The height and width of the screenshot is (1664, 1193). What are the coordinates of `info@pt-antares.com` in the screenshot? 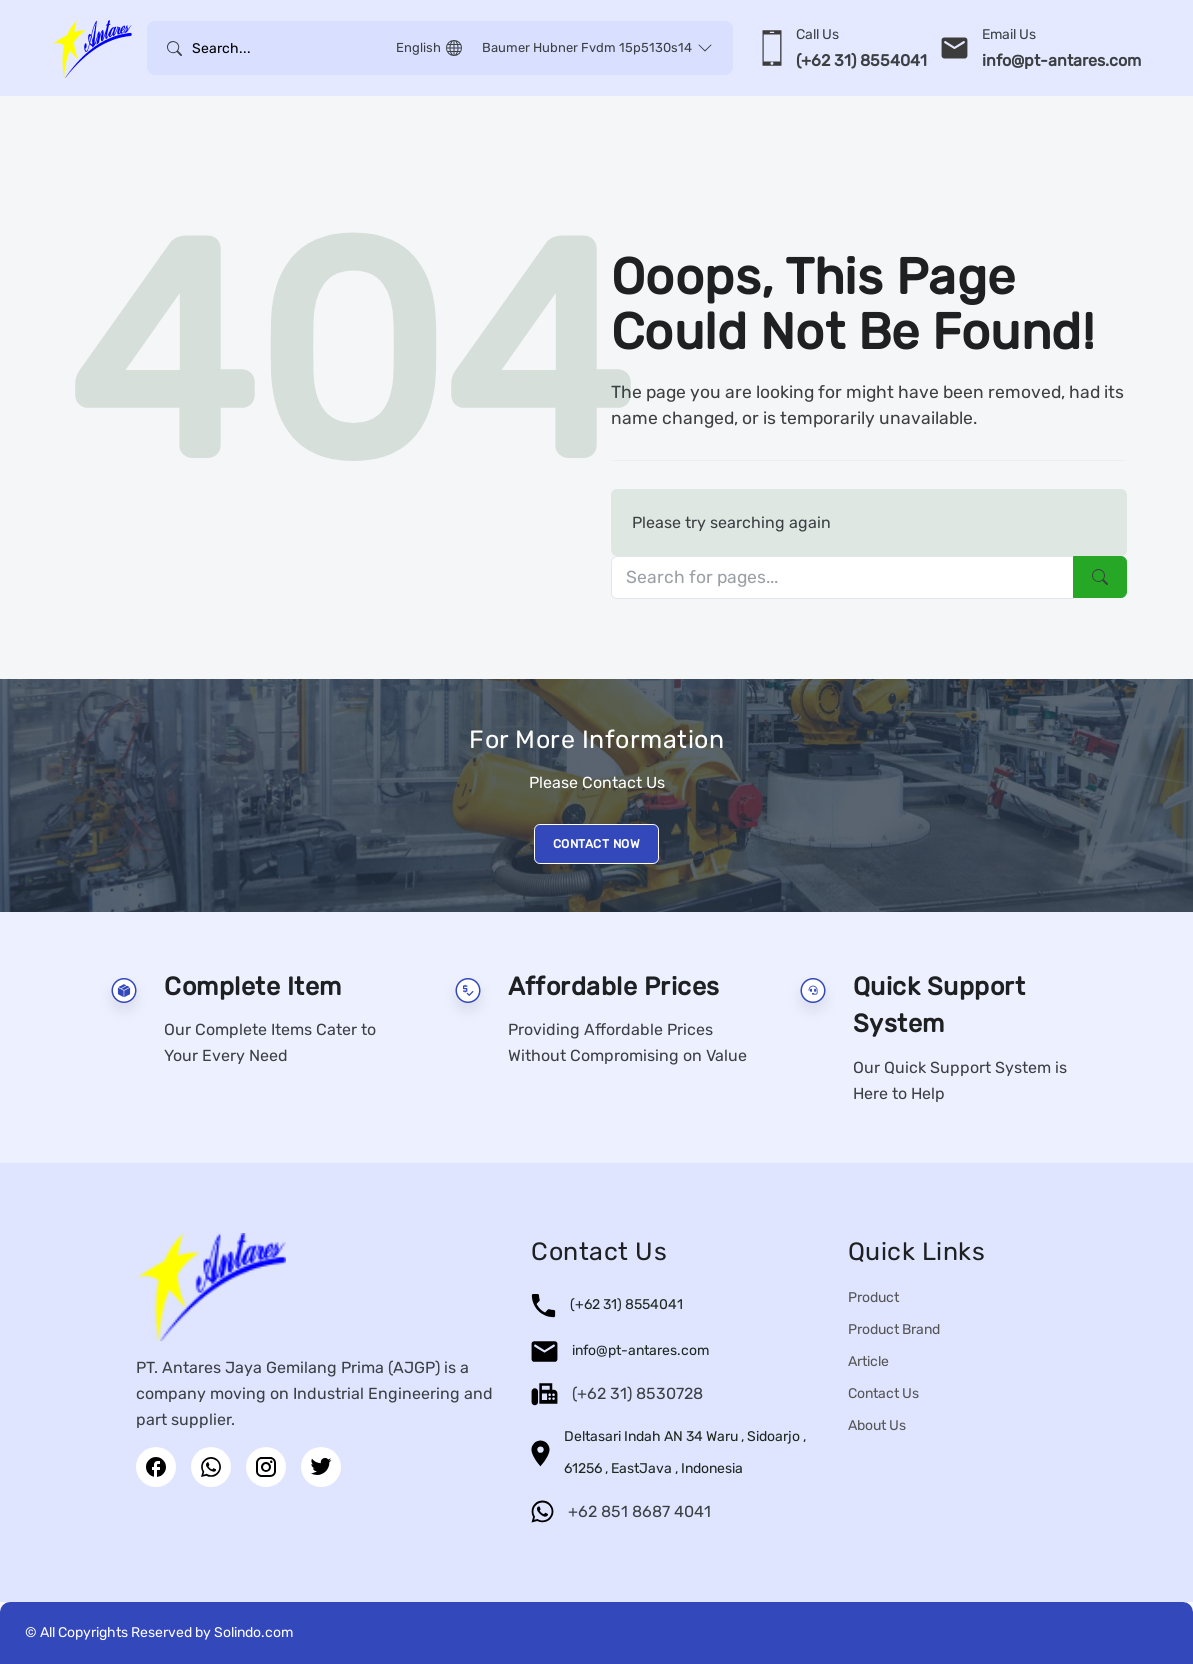 It's located at (640, 1350).